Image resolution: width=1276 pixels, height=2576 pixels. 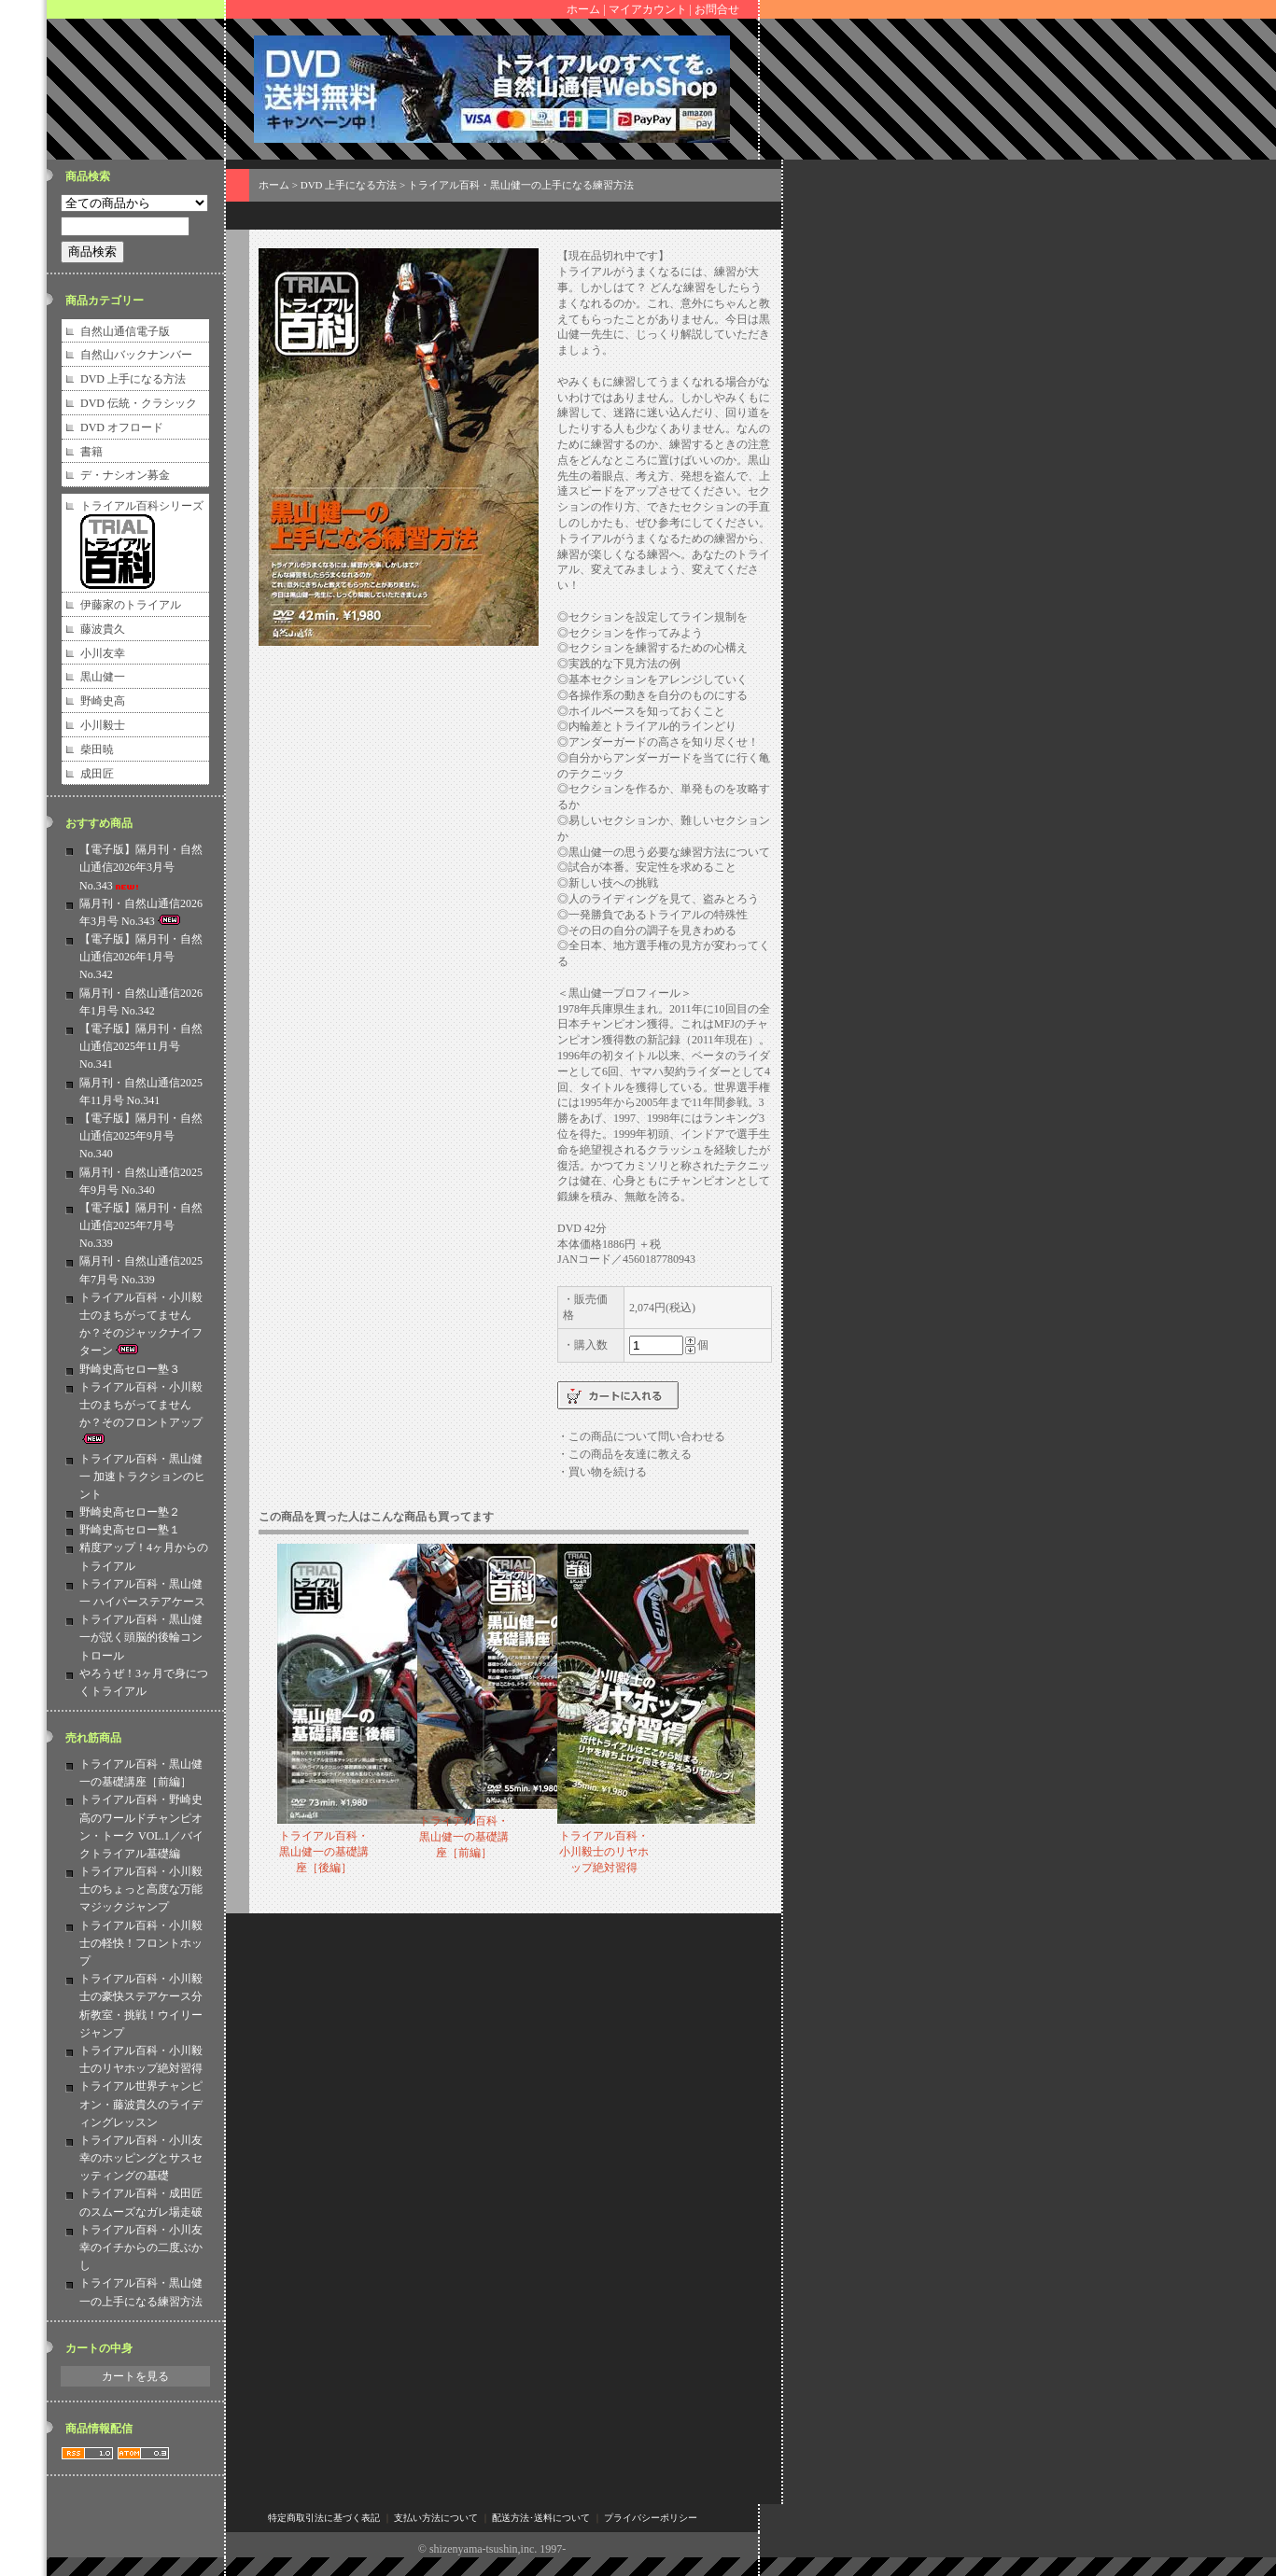 I want to click on 野崎史高, so click(x=102, y=700).